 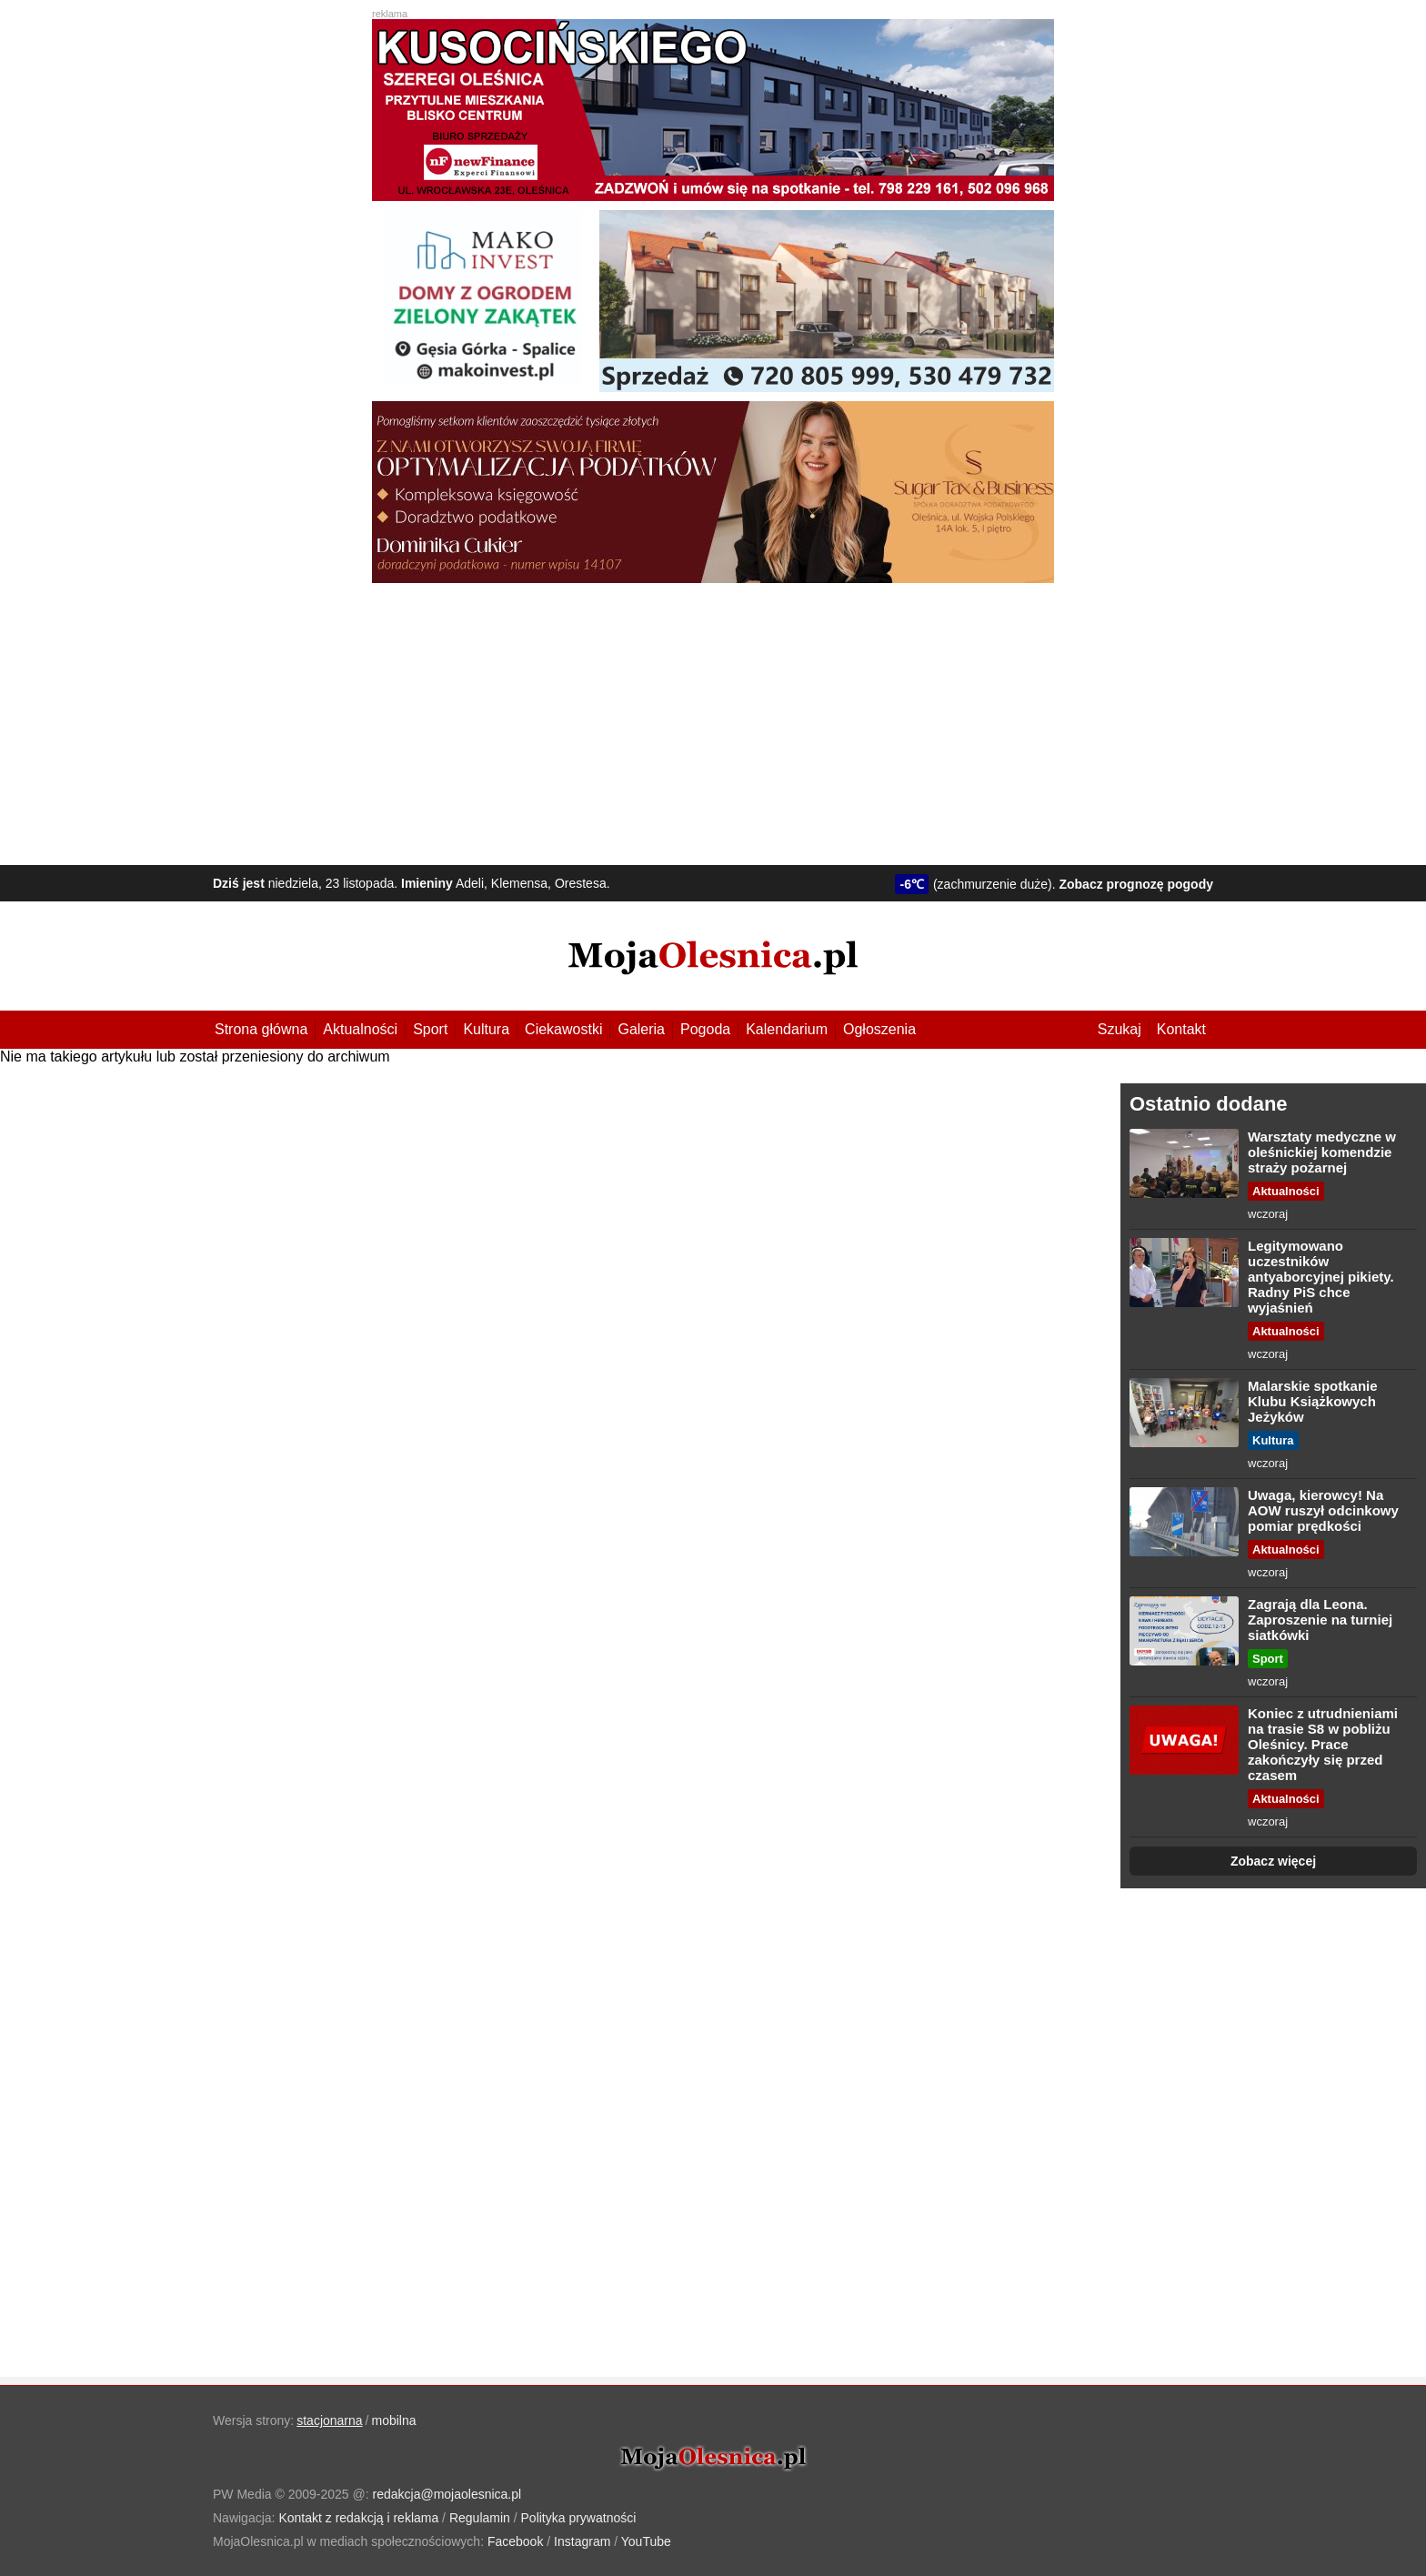 I want to click on Ogłoszenia, so click(x=879, y=1029).